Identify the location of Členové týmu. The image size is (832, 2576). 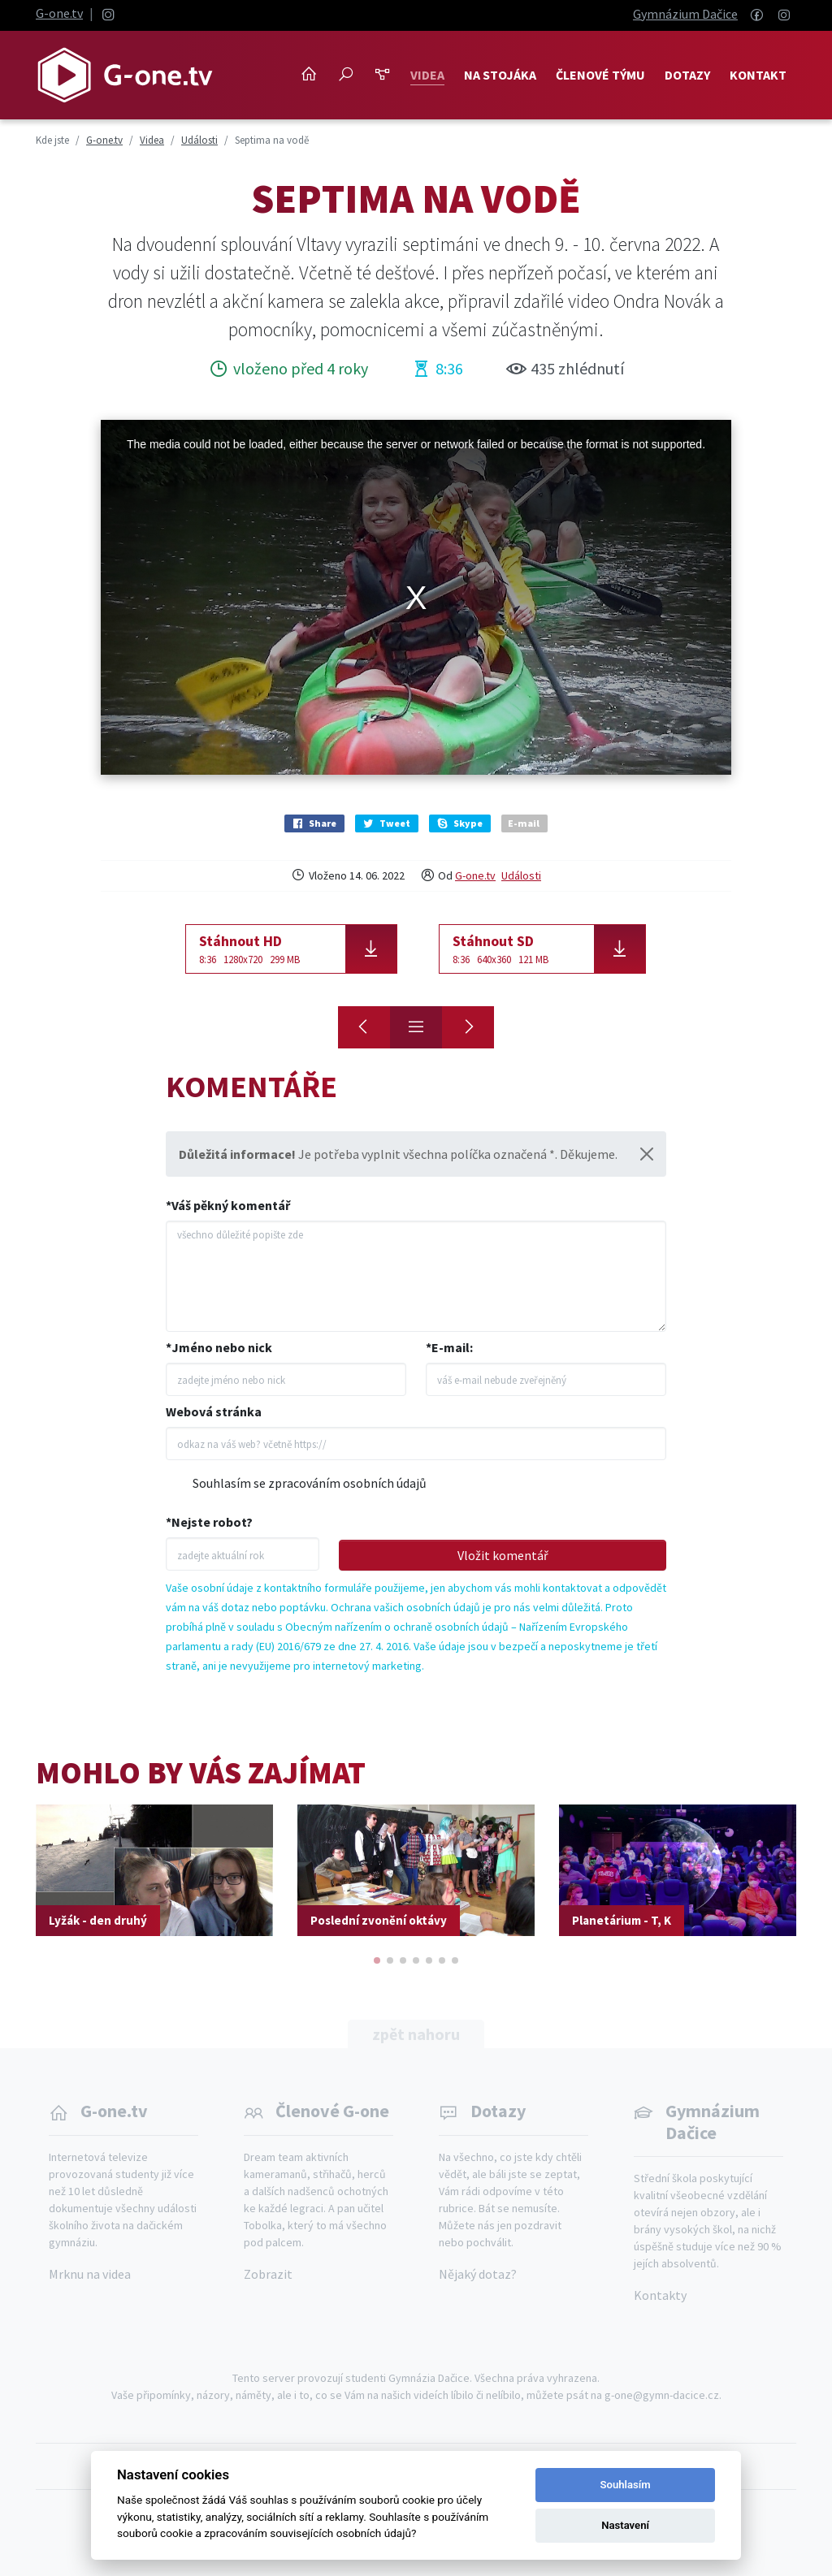
(600, 75).